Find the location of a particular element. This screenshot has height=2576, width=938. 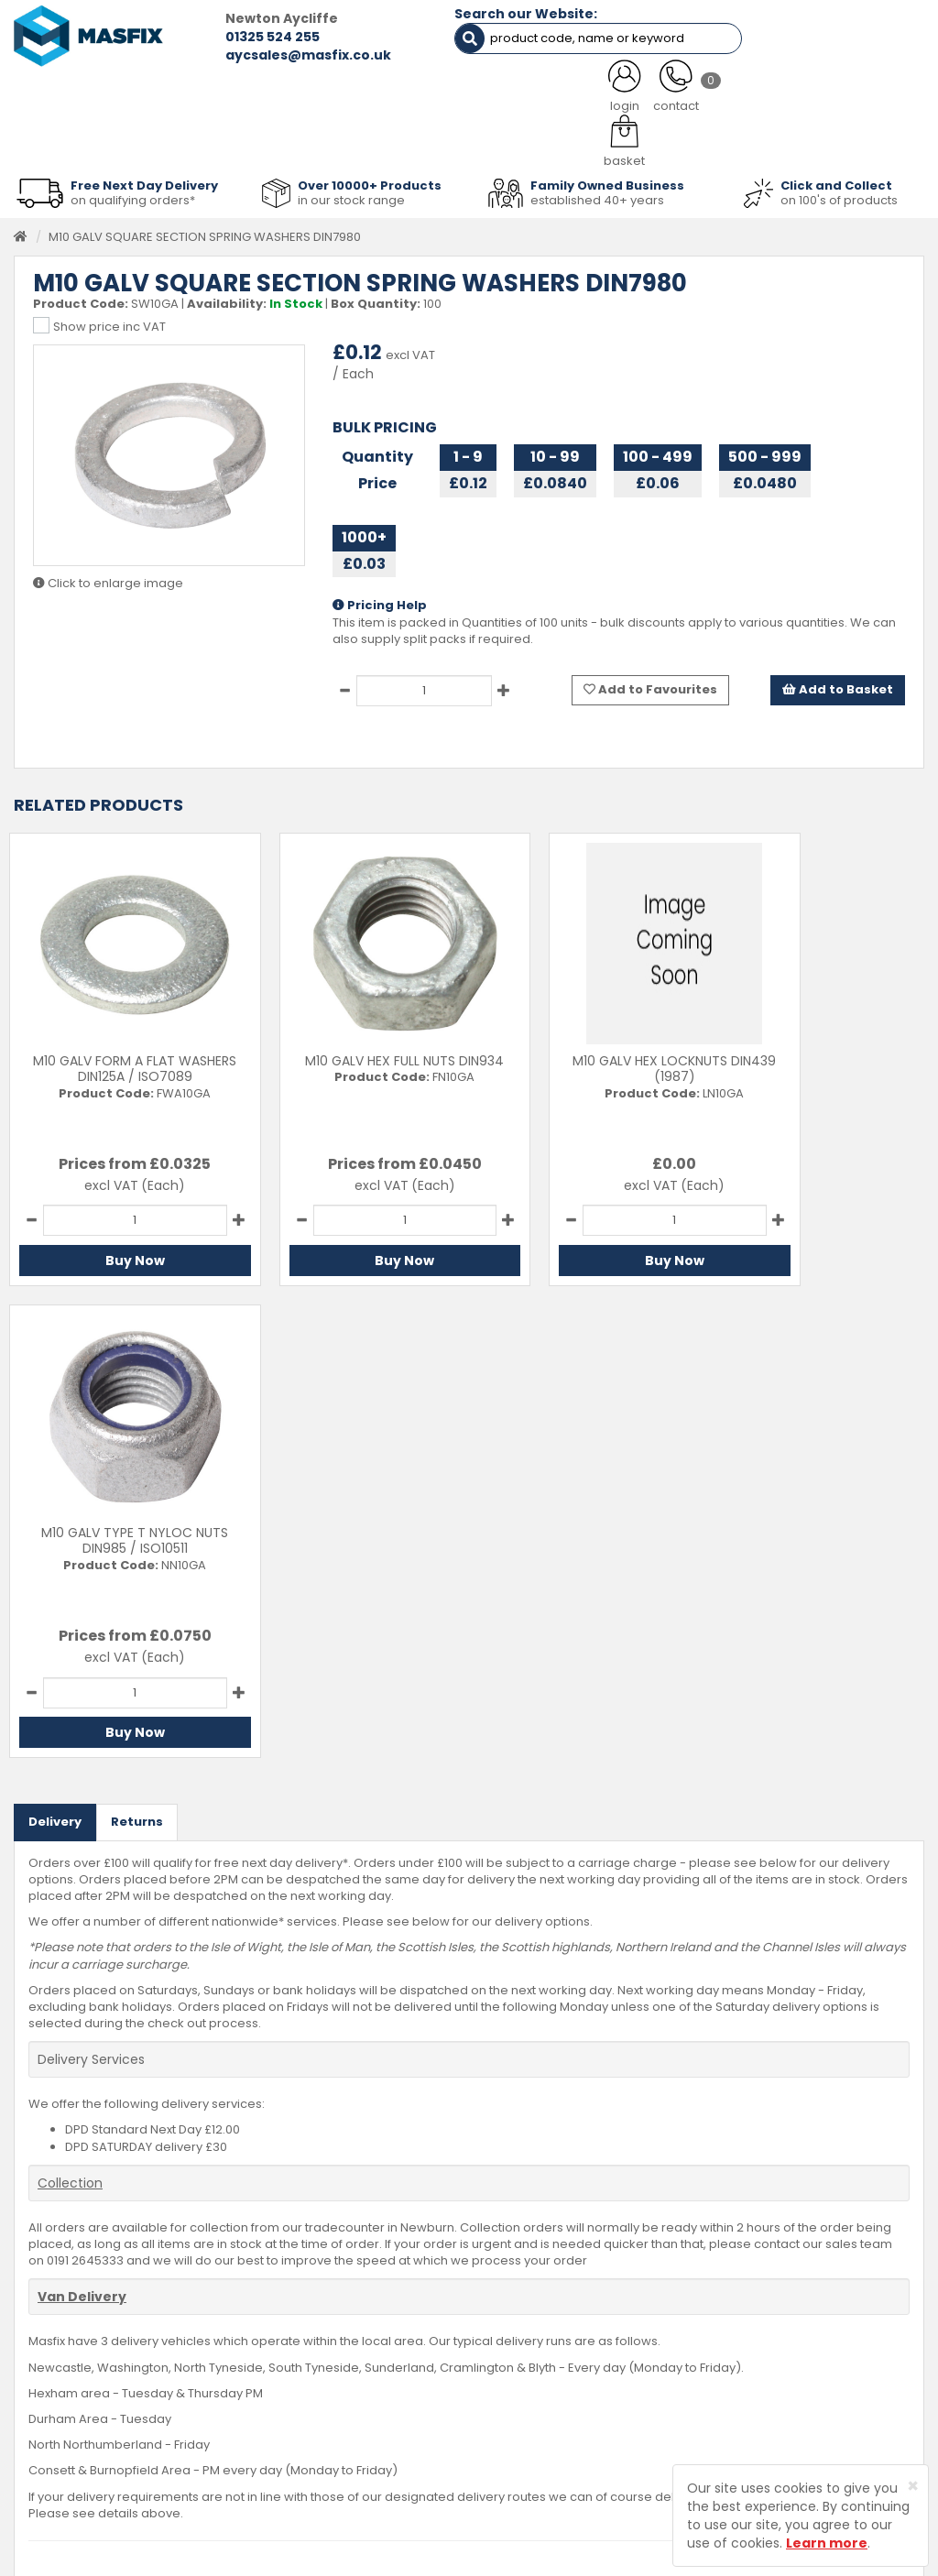

Pricing Help is located at coordinates (380, 600).